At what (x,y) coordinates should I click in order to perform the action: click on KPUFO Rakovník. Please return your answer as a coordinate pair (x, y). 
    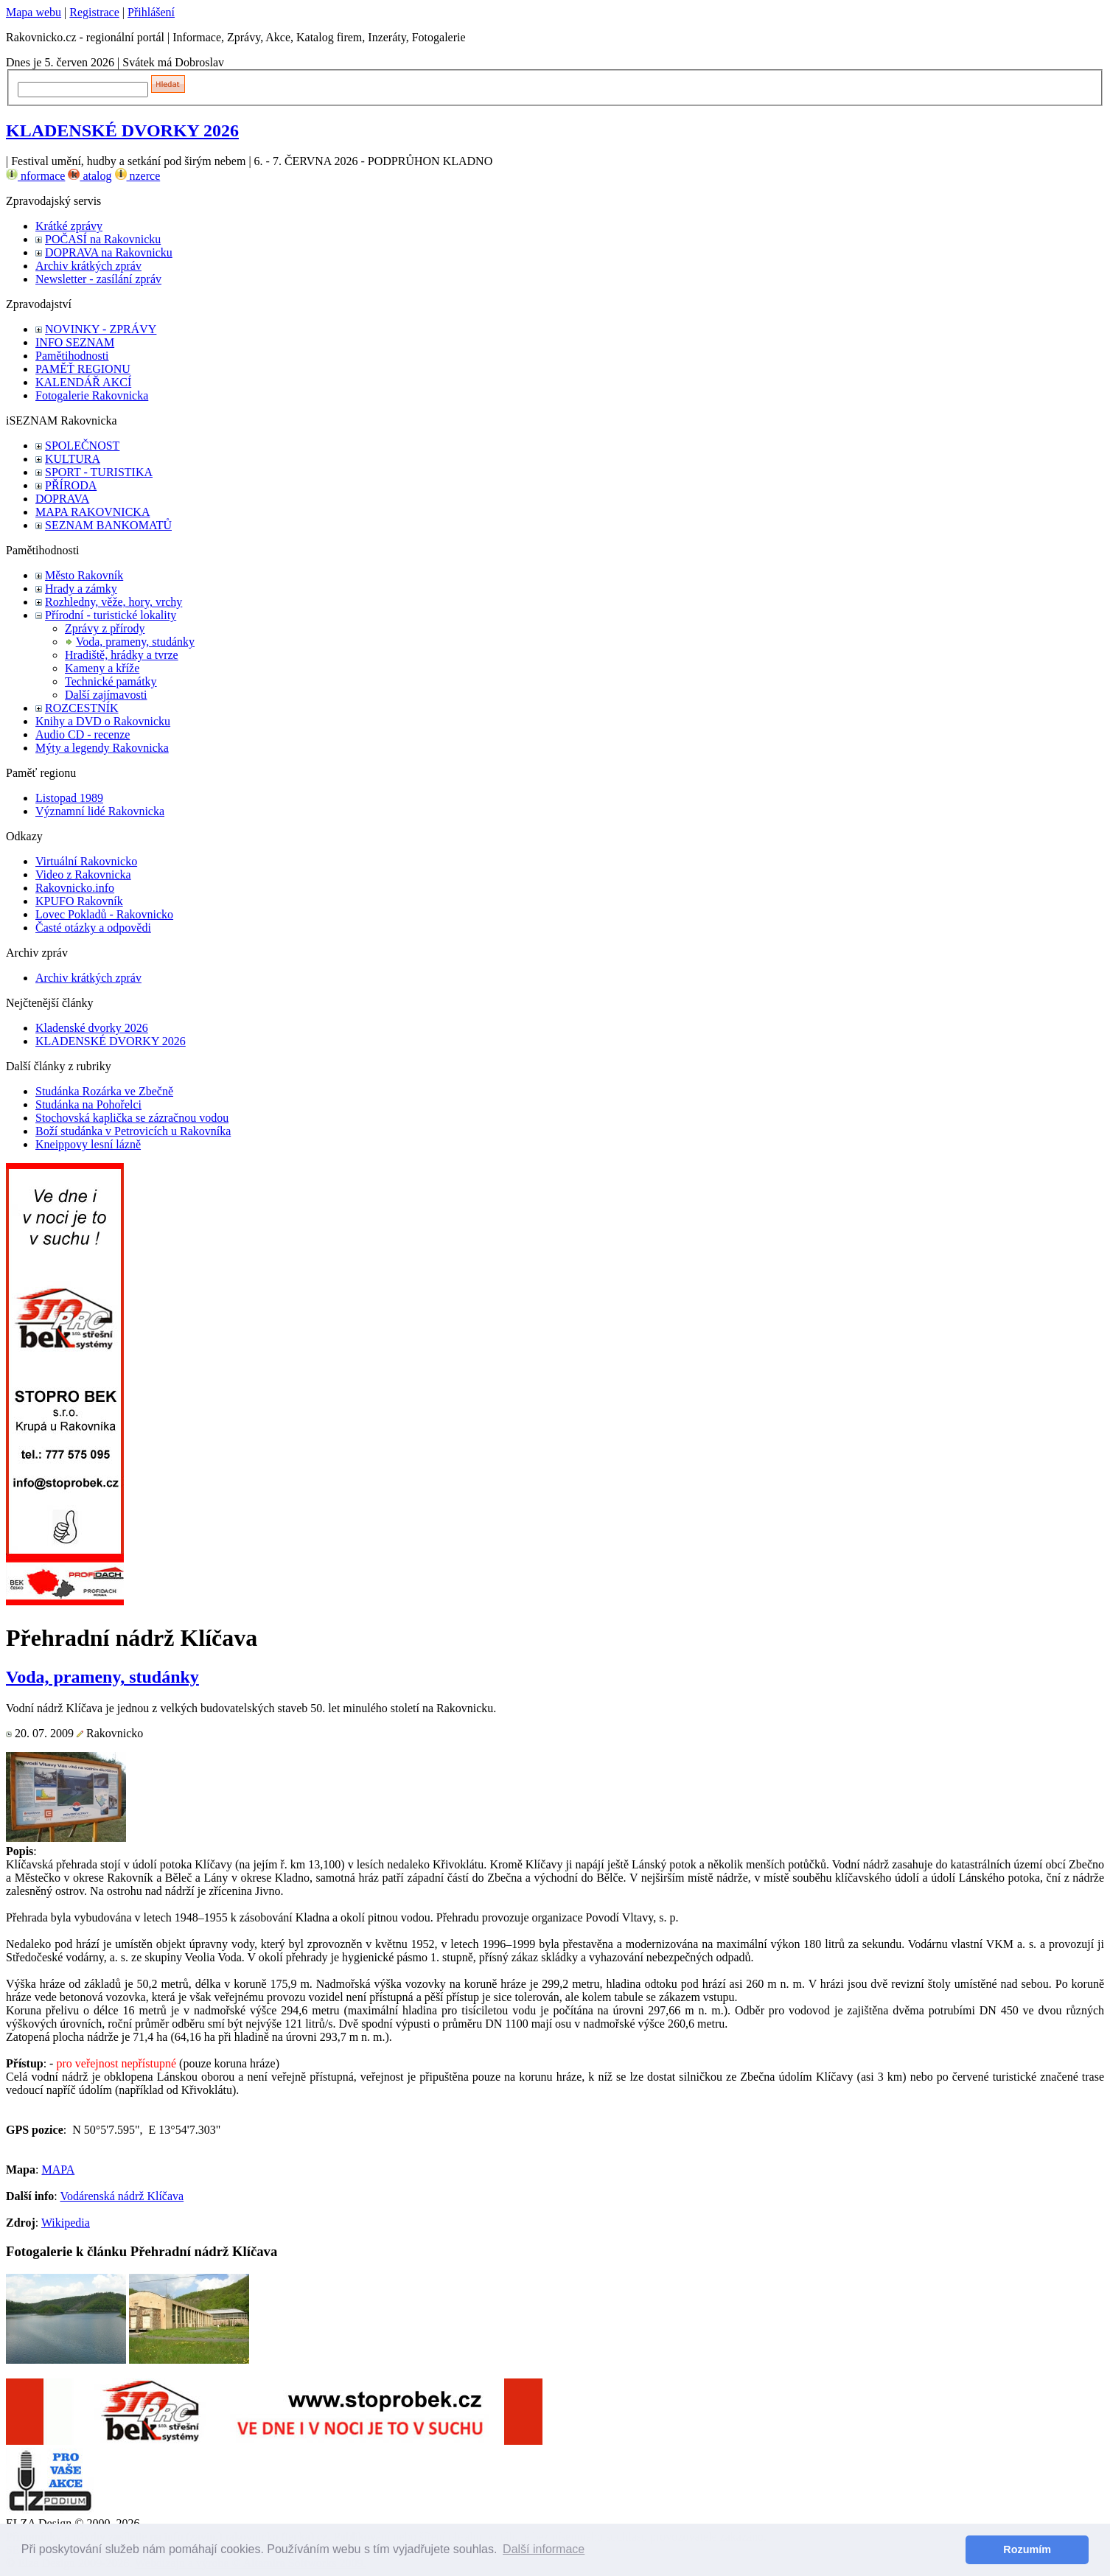
    Looking at the image, I should click on (79, 901).